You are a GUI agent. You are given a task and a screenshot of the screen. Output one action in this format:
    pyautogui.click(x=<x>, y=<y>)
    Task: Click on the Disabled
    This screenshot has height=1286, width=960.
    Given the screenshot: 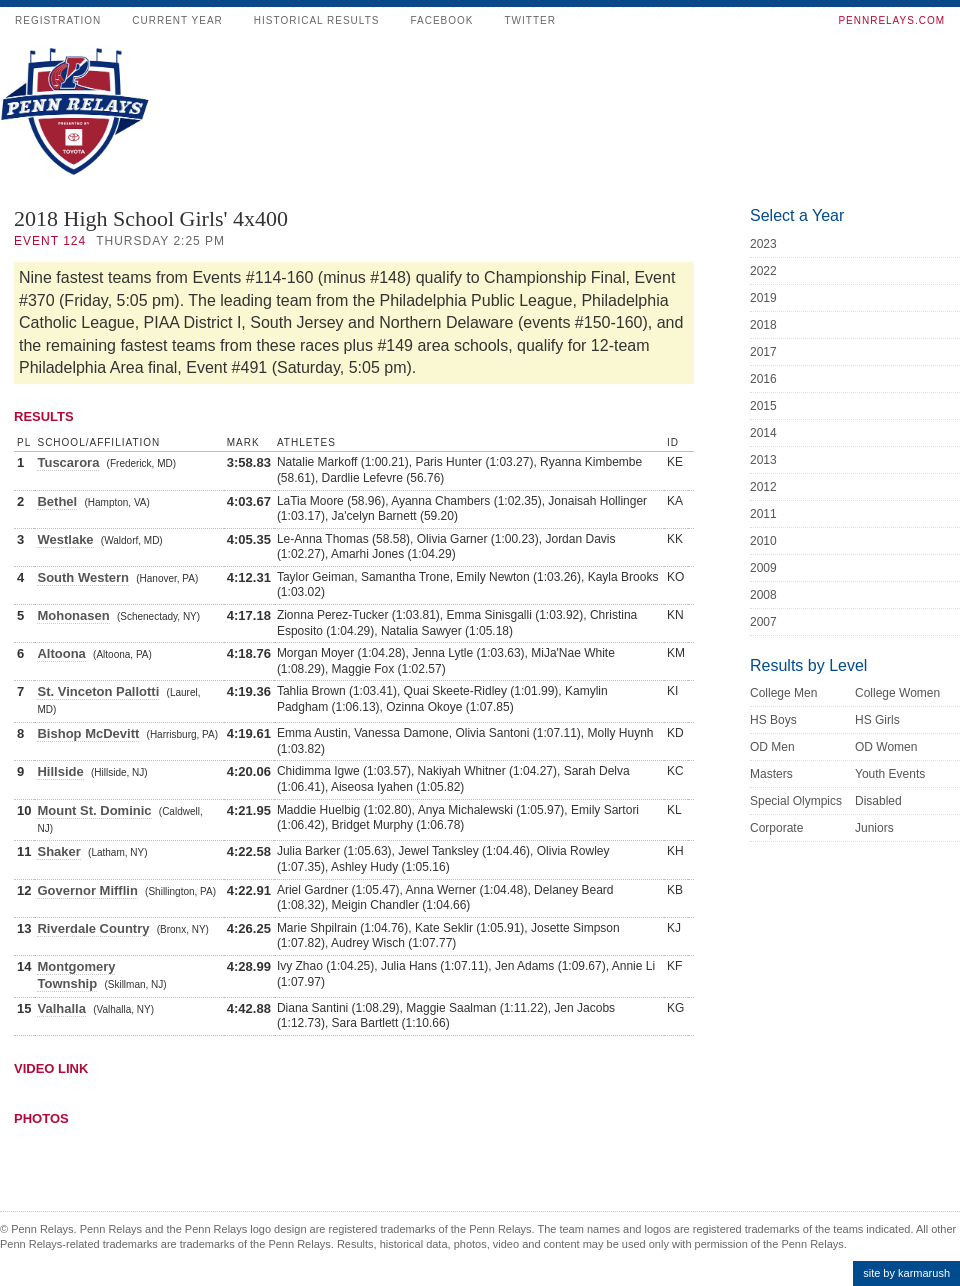 What is the action you would take?
    pyautogui.click(x=878, y=801)
    